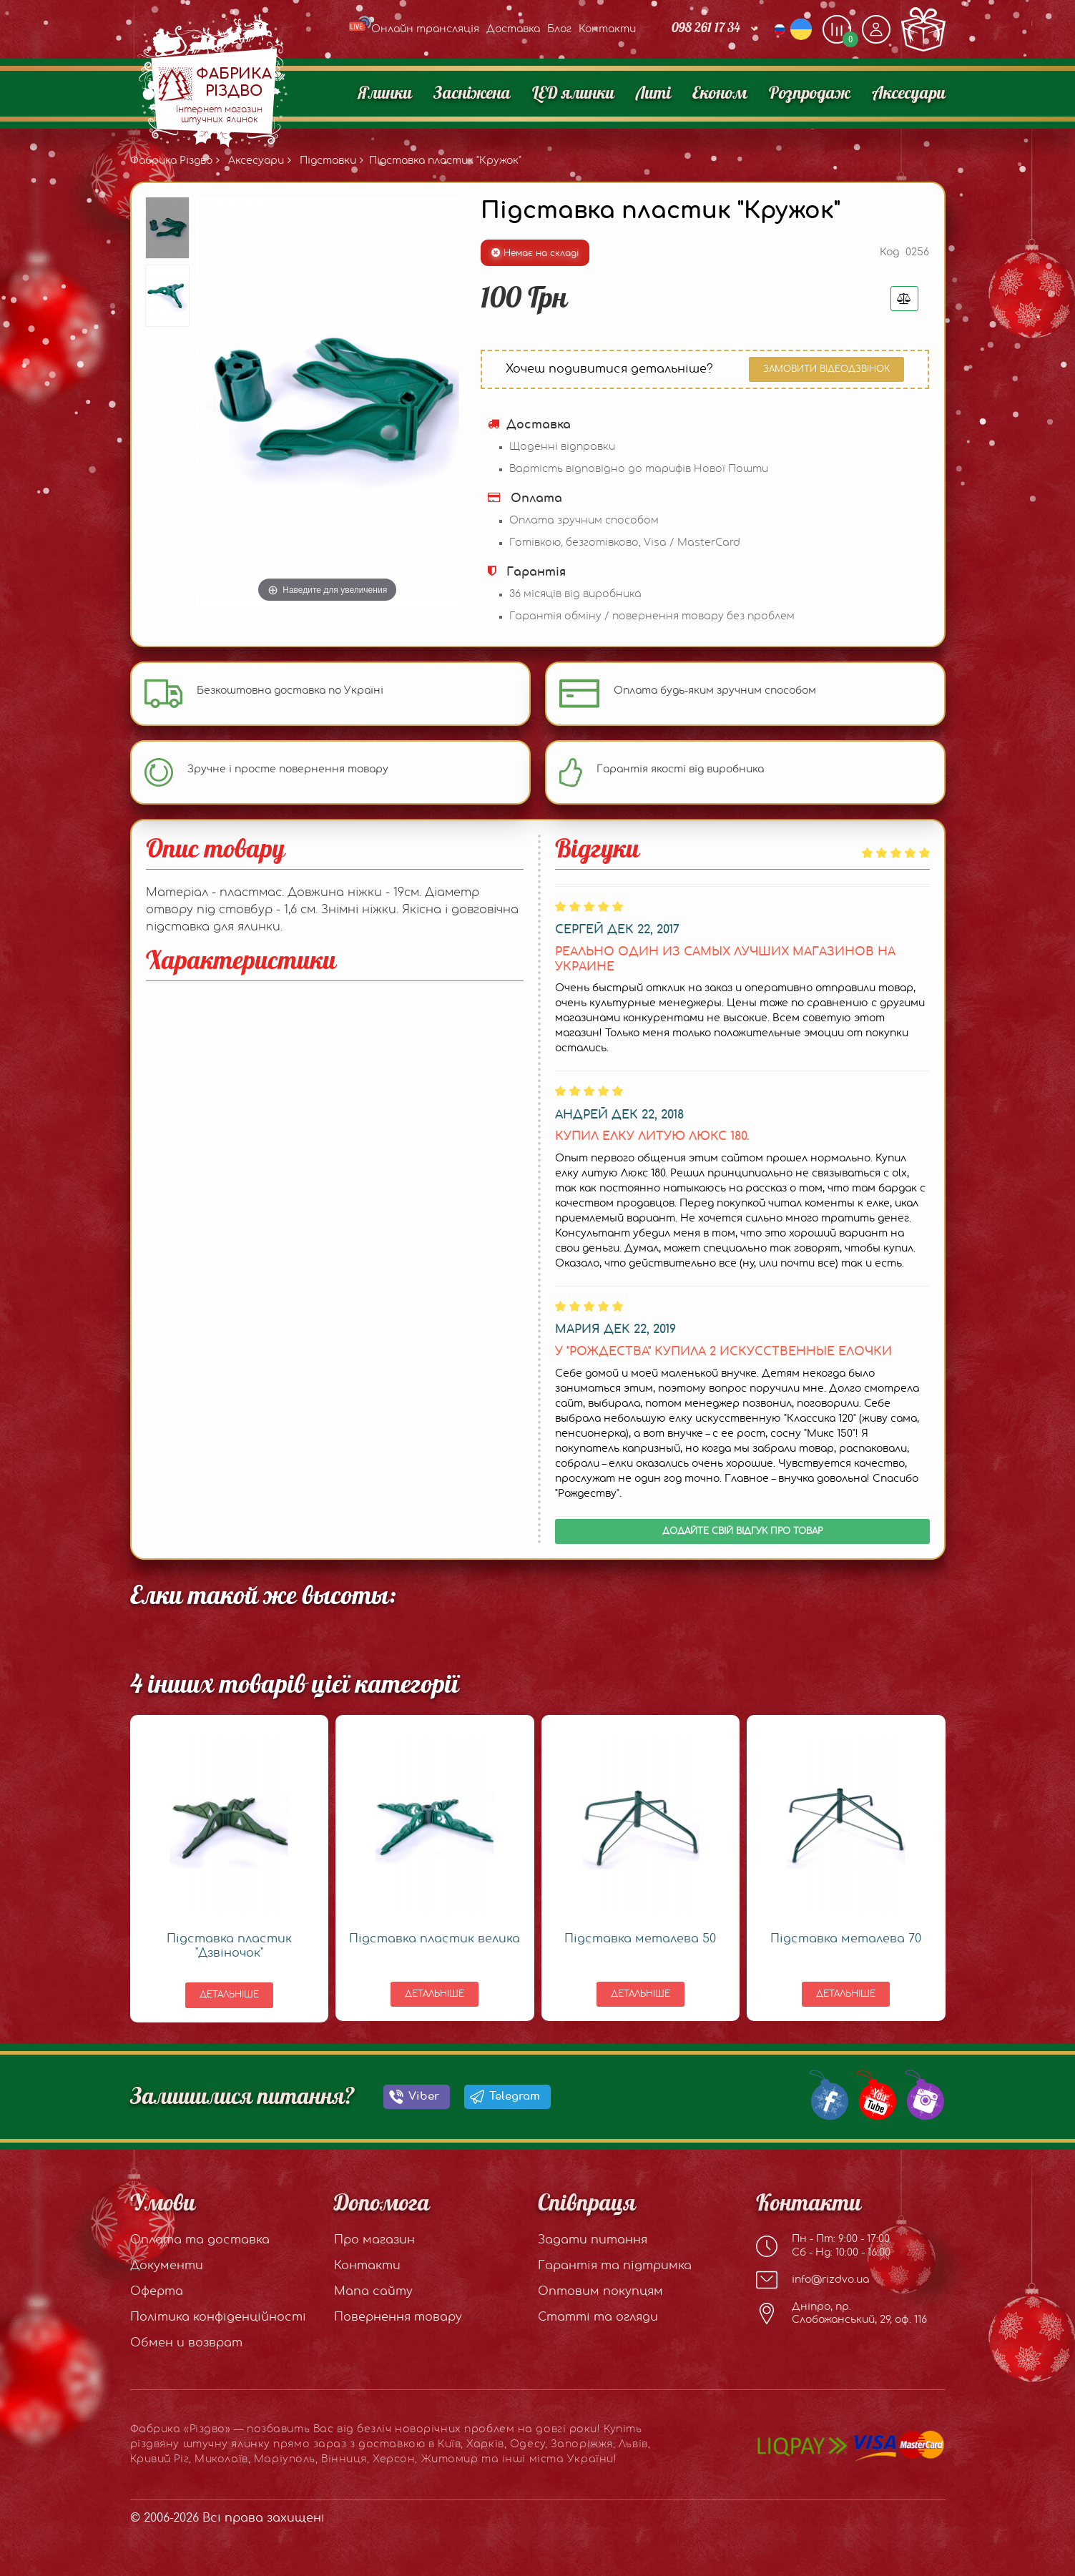 Image resolution: width=1075 pixels, height=2576 pixels. I want to click on Одесу, so click(527, 2444).